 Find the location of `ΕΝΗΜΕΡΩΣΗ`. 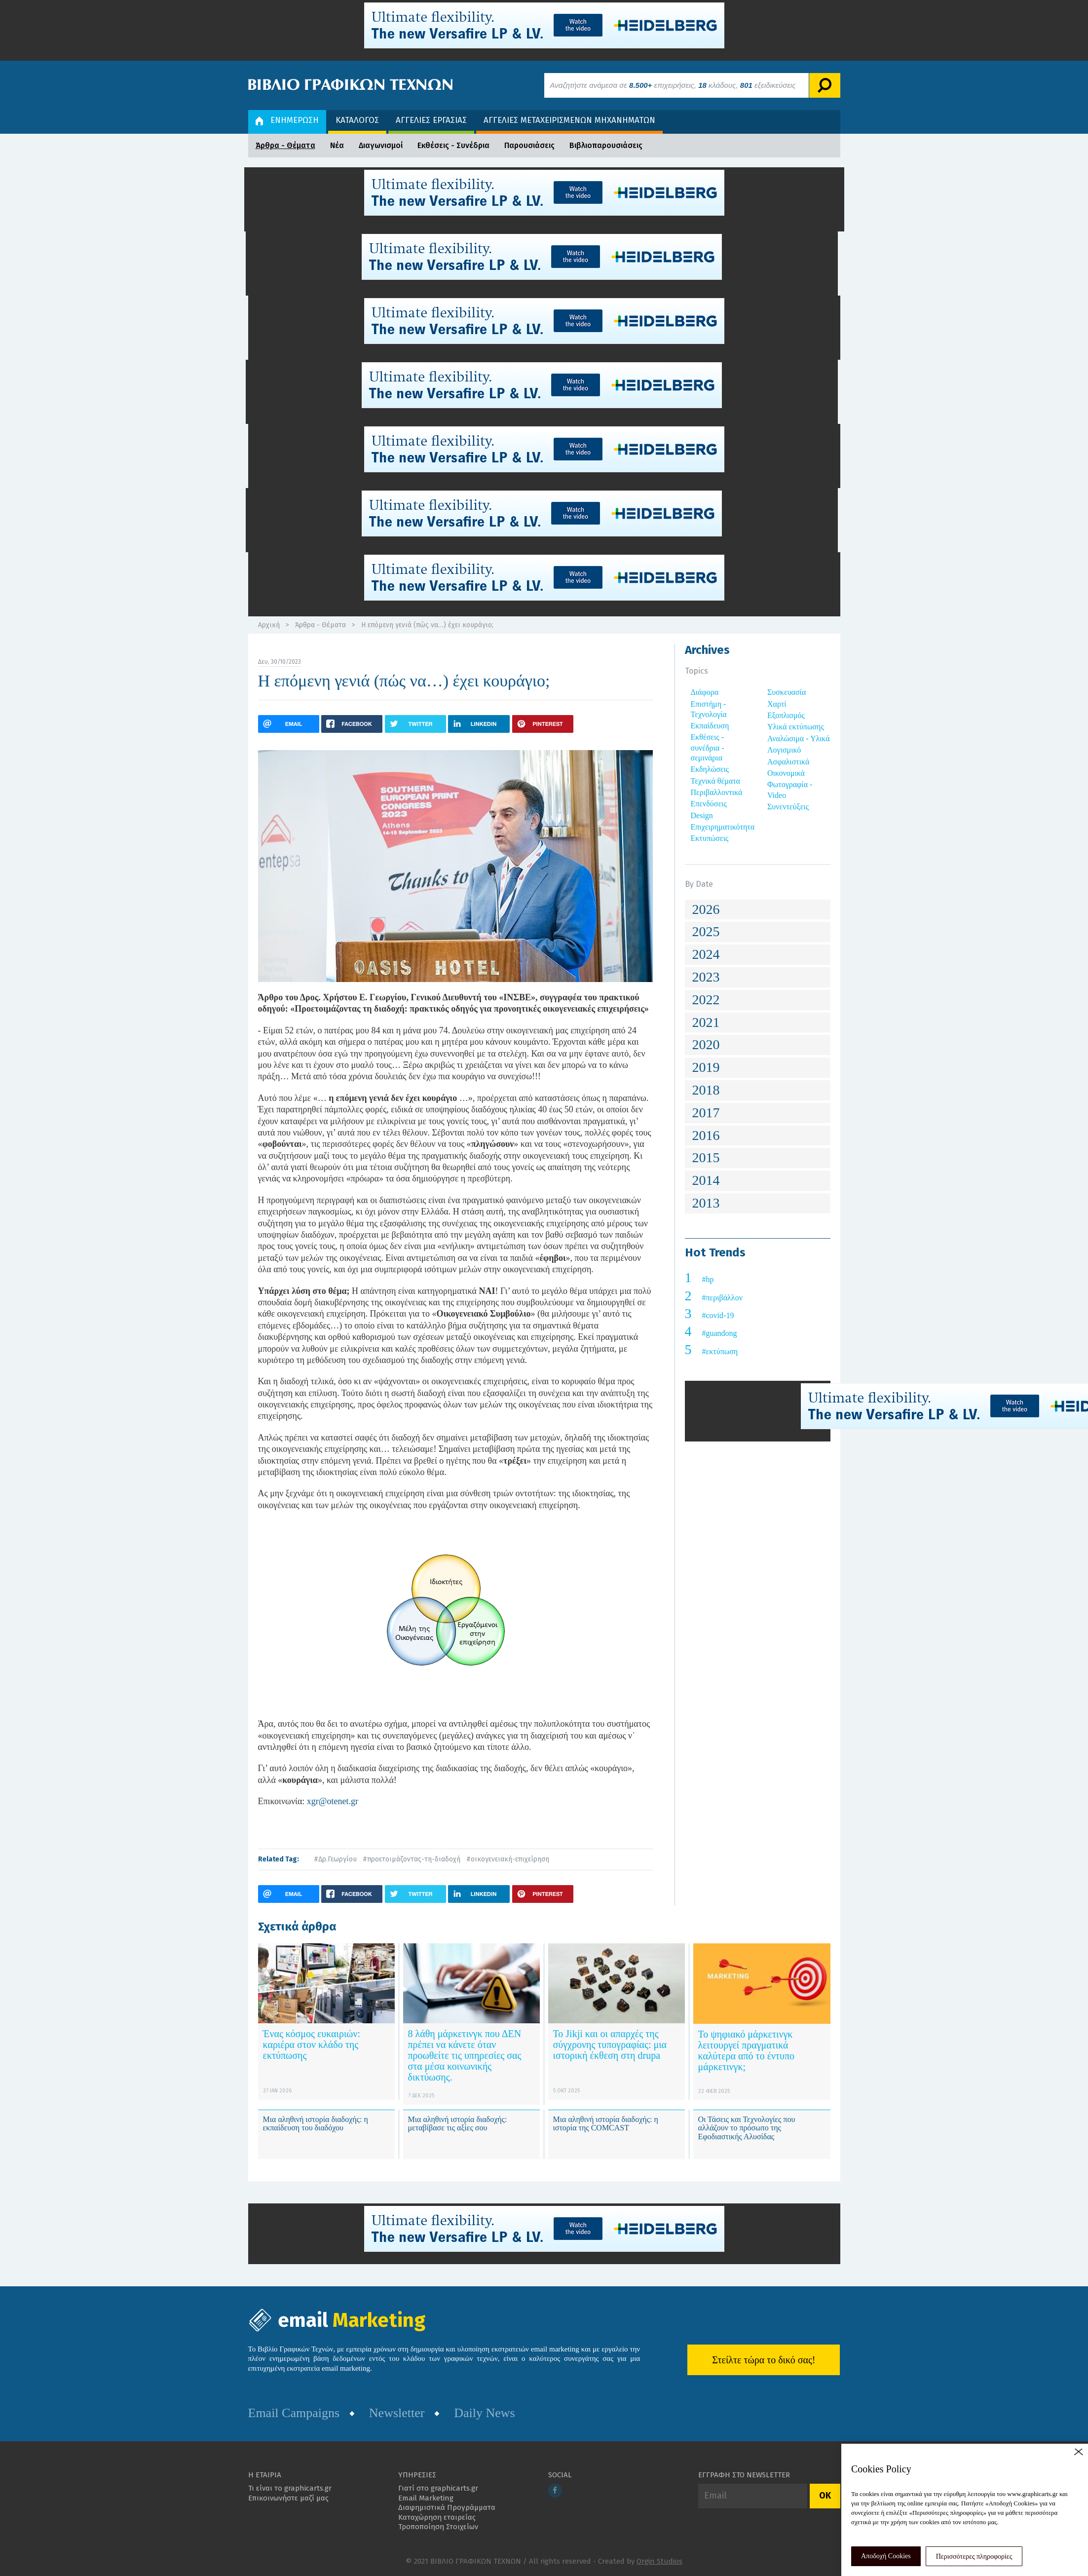

ΕΝΗΜΕΡΩΣΗ is located at coordinates (287, 120).